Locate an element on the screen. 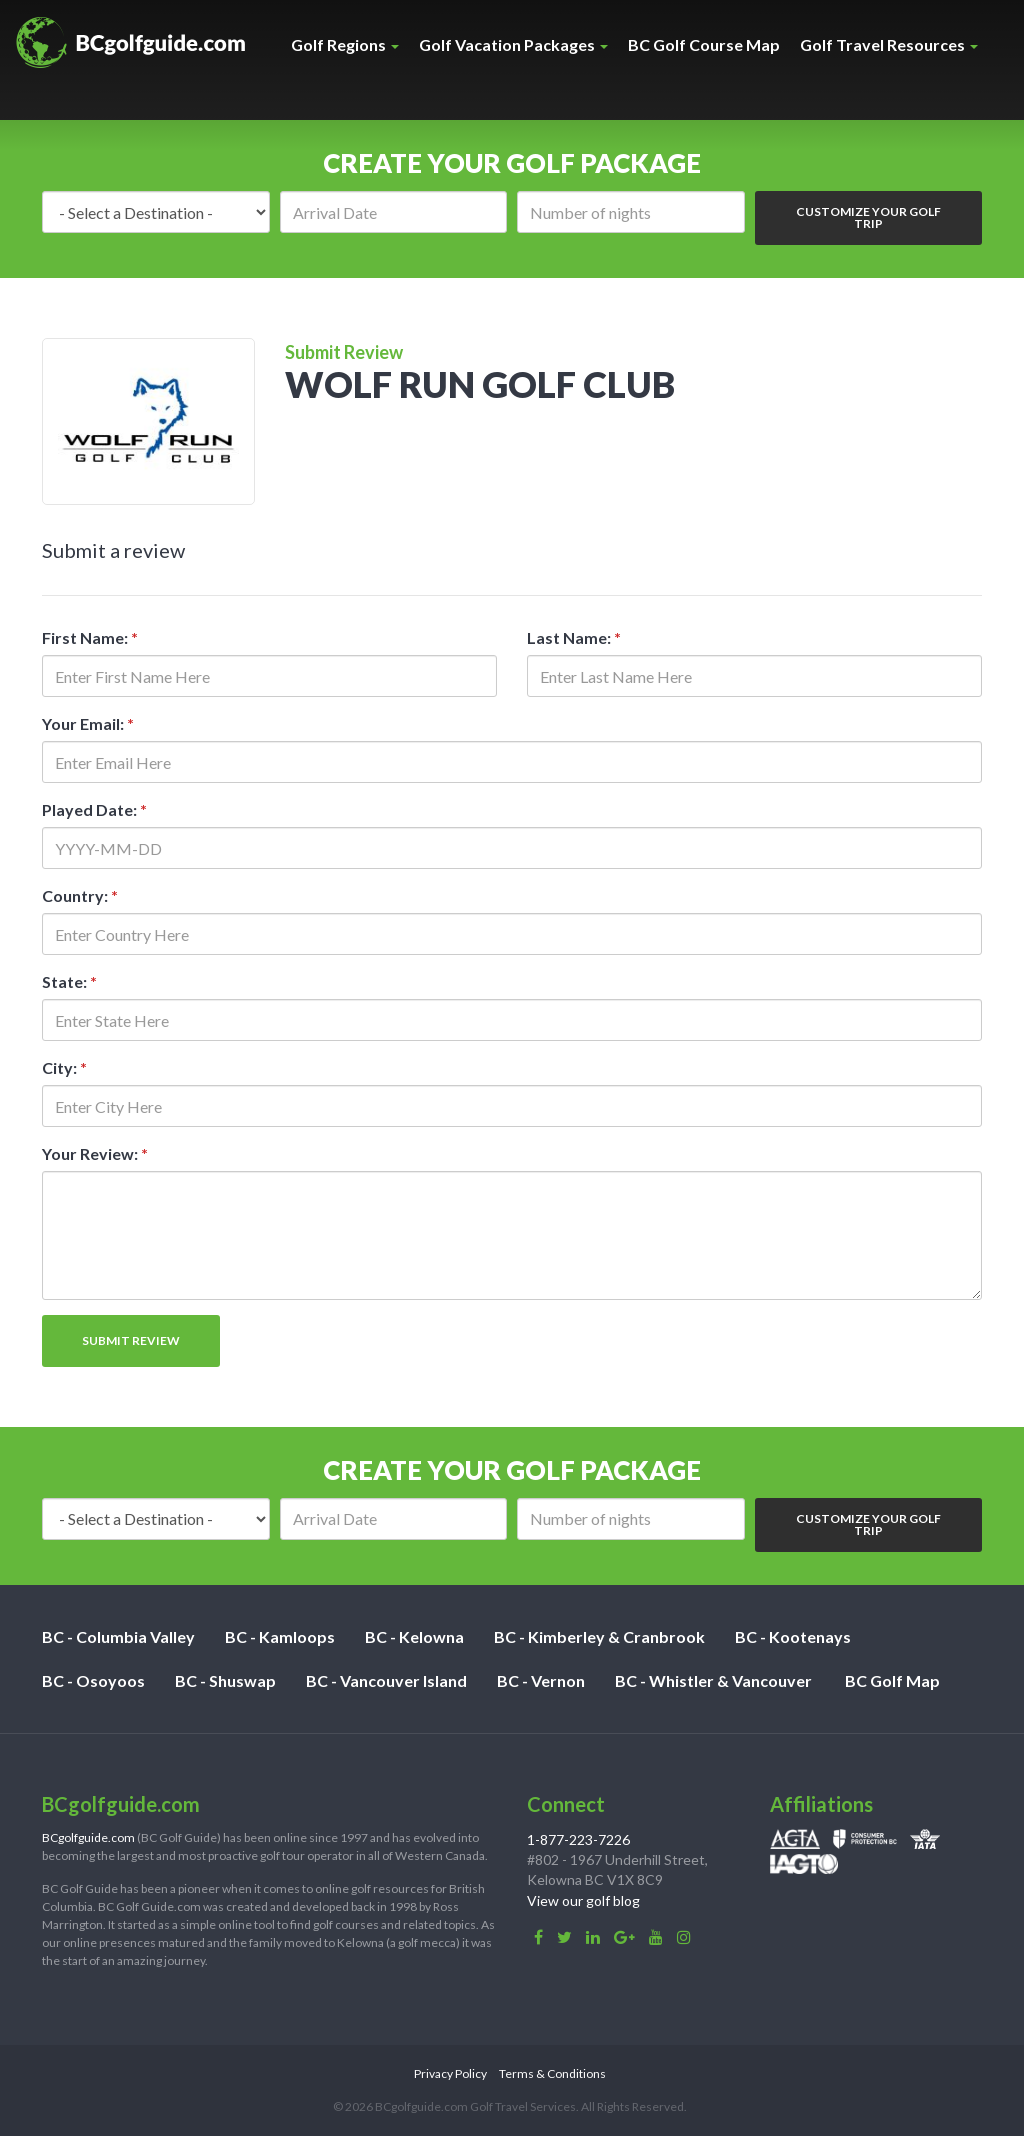 This screenshot has height=2136, width=1024. BC - Columbia Valley is located at coordinates (118, 1636).